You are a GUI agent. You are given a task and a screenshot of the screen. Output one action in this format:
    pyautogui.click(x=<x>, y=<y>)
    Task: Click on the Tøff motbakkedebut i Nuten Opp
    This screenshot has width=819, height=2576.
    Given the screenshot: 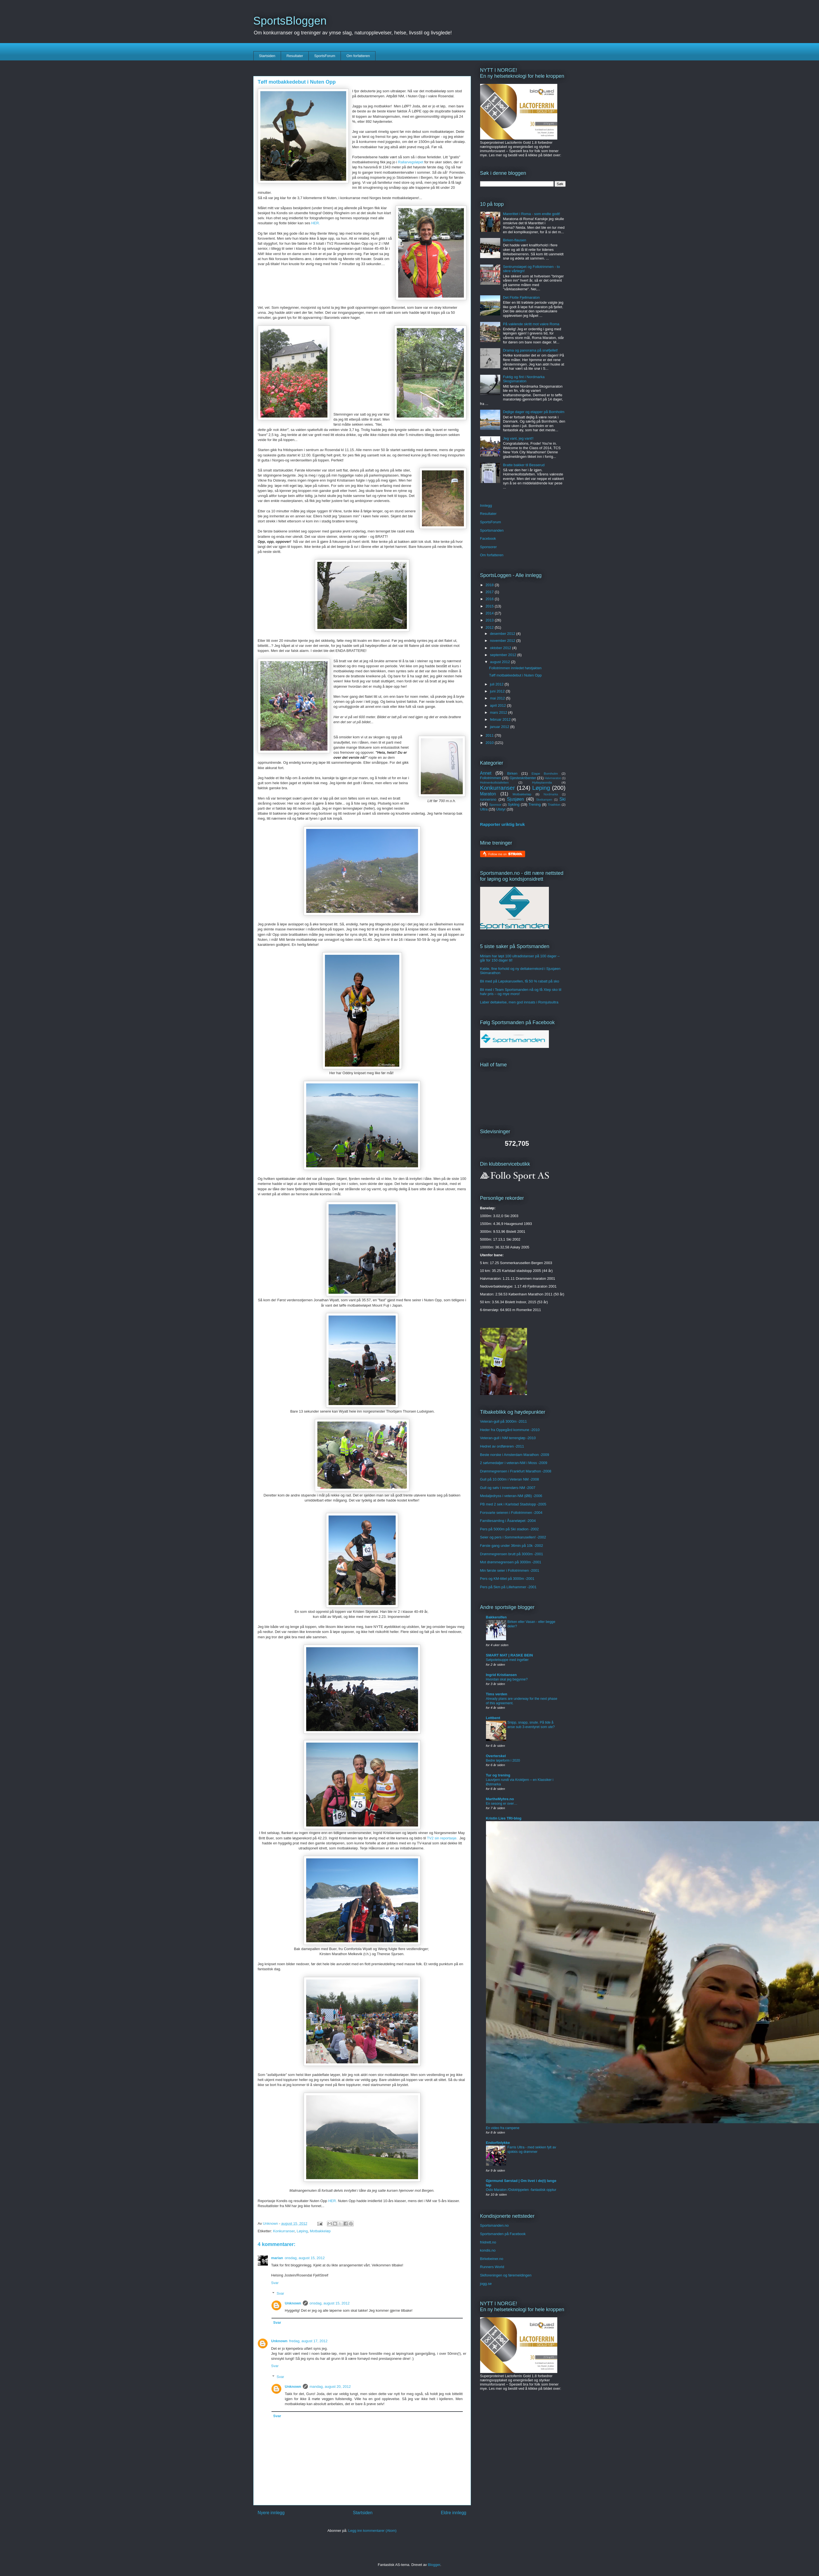 What is the action you would take?
    pyautogui.click(x=515, y=675)
    